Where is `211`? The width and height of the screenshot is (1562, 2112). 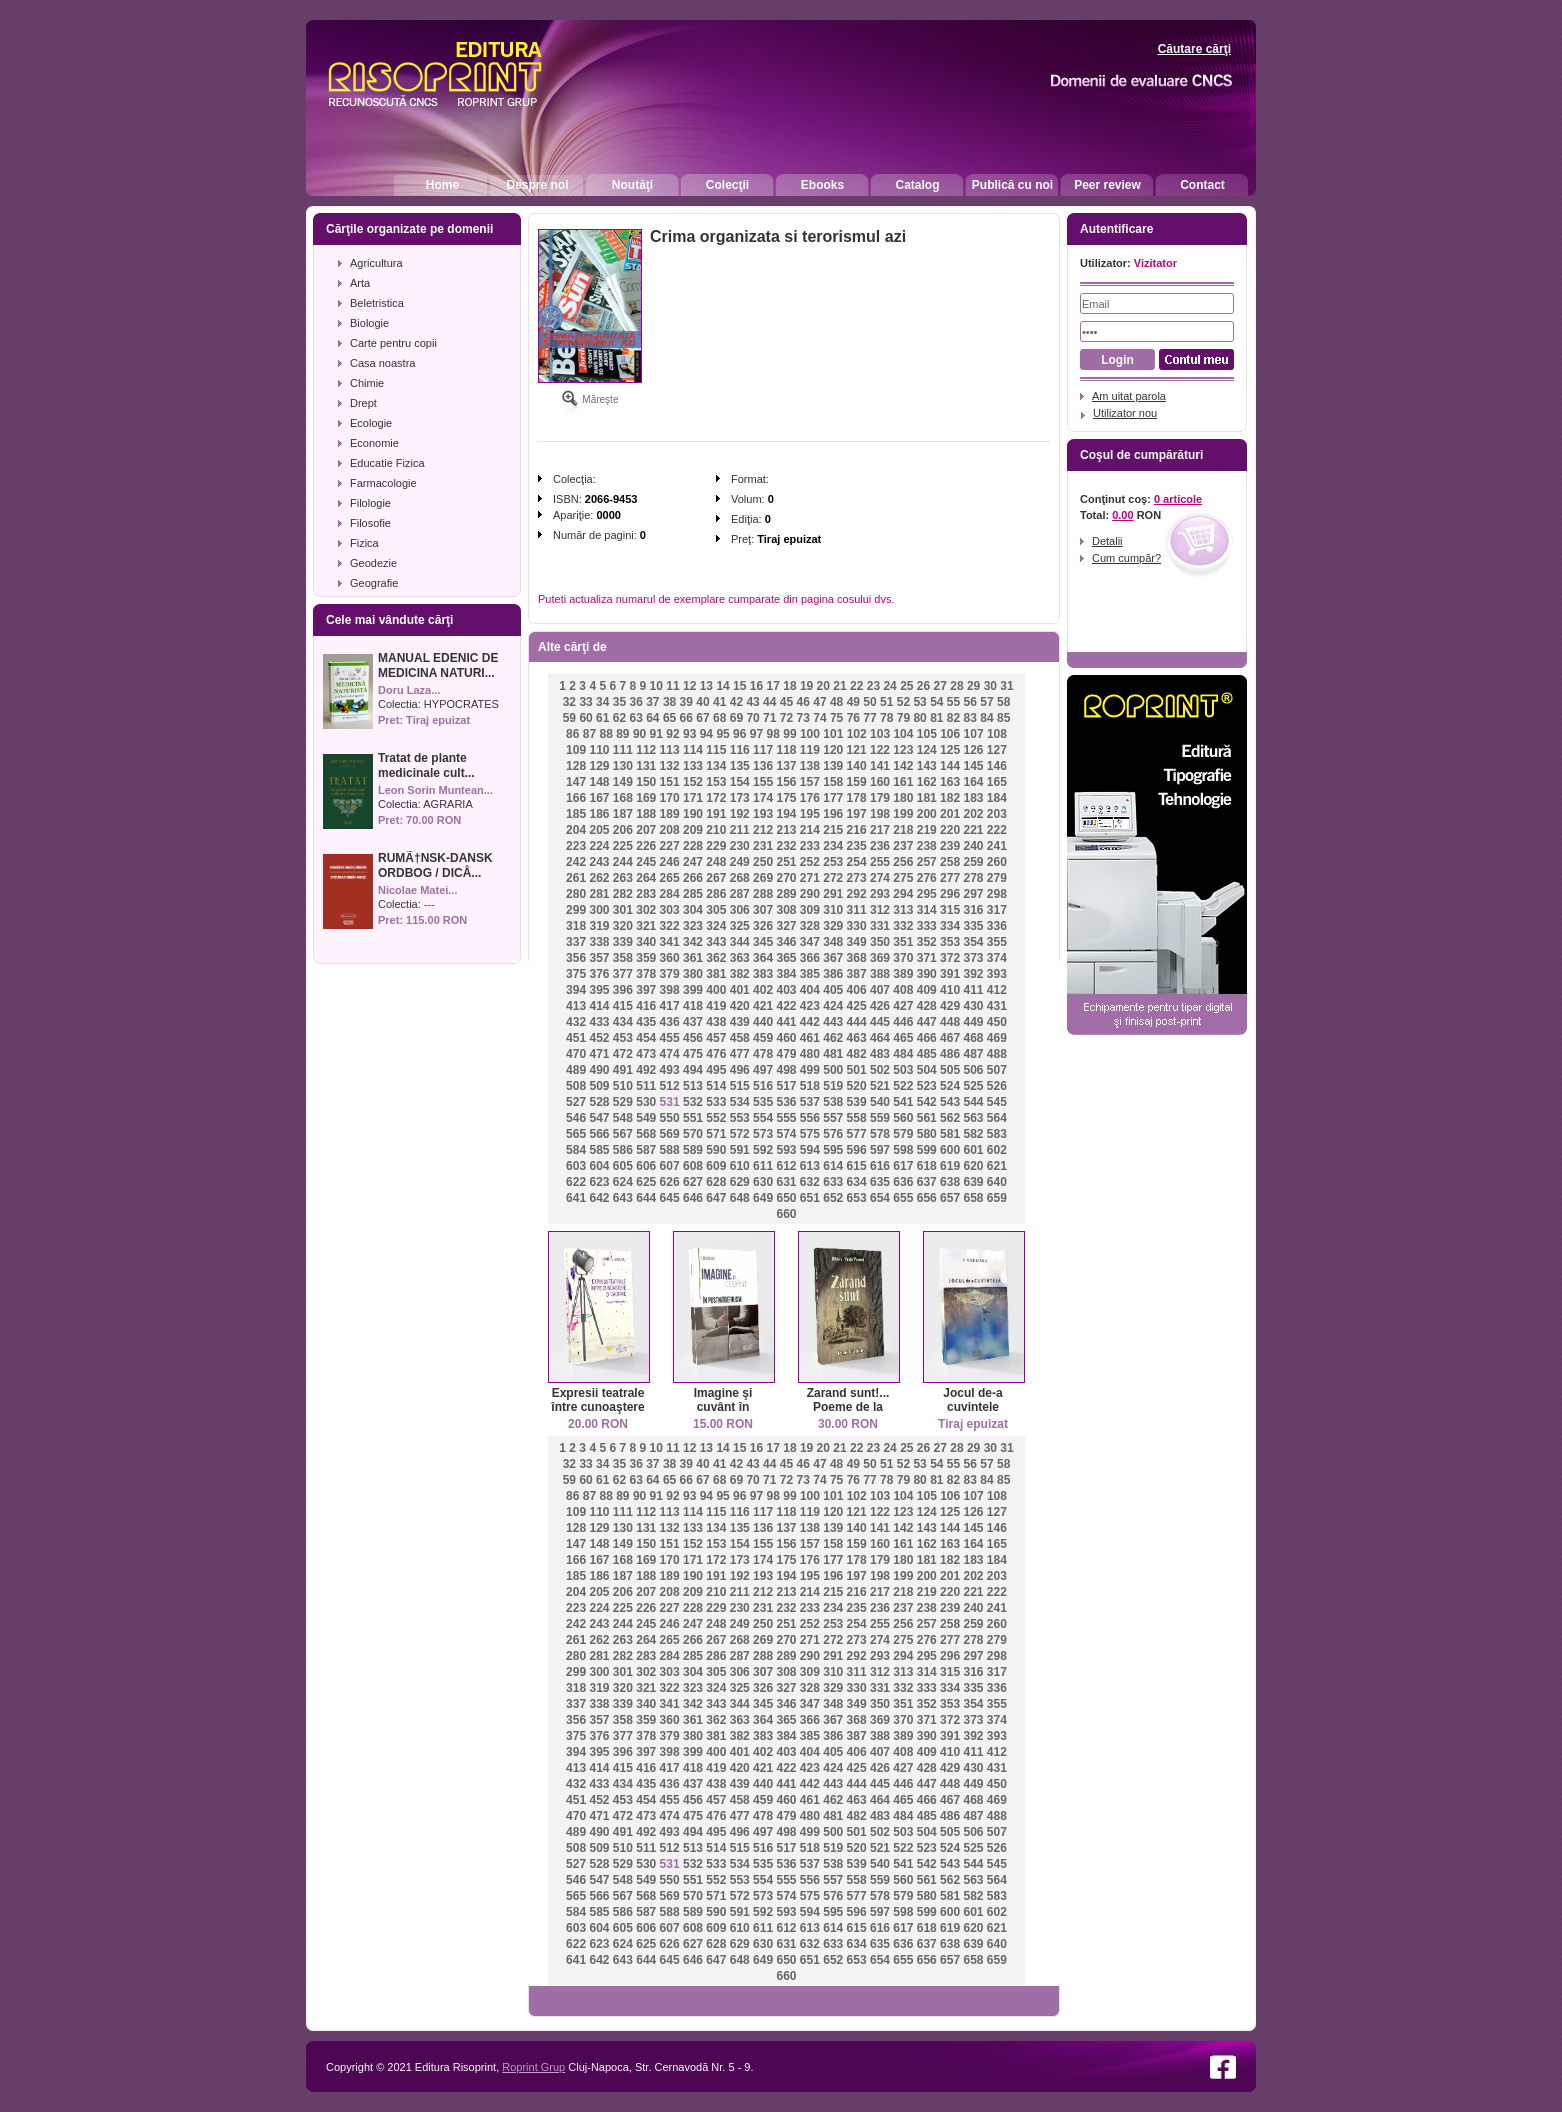 211 is located at coordinates (740, 830).